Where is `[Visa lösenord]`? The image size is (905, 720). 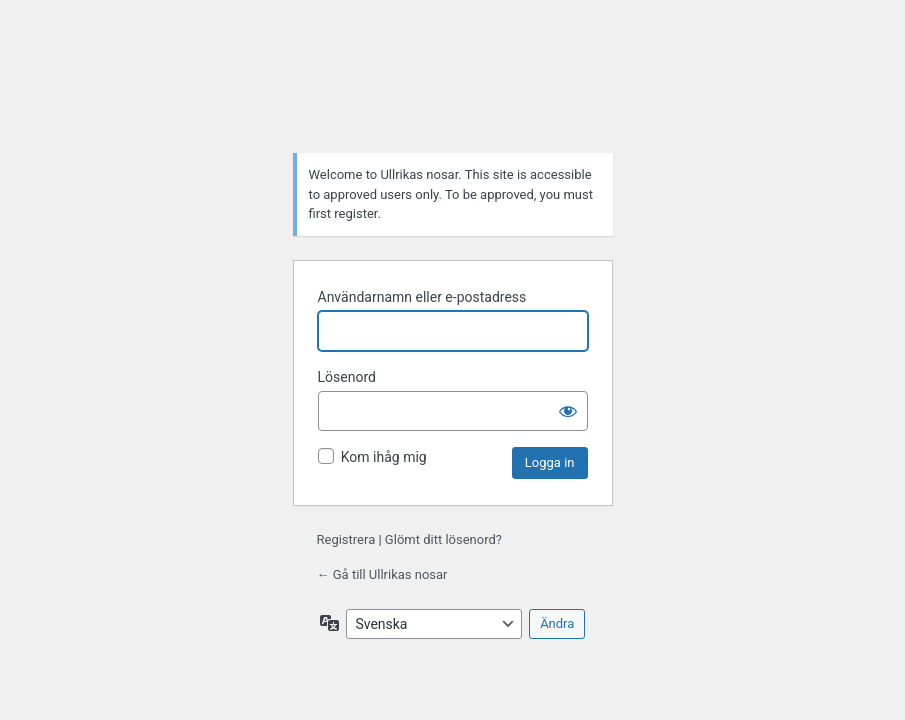
[Visa lösenord] is located at coordinates (568, 411).